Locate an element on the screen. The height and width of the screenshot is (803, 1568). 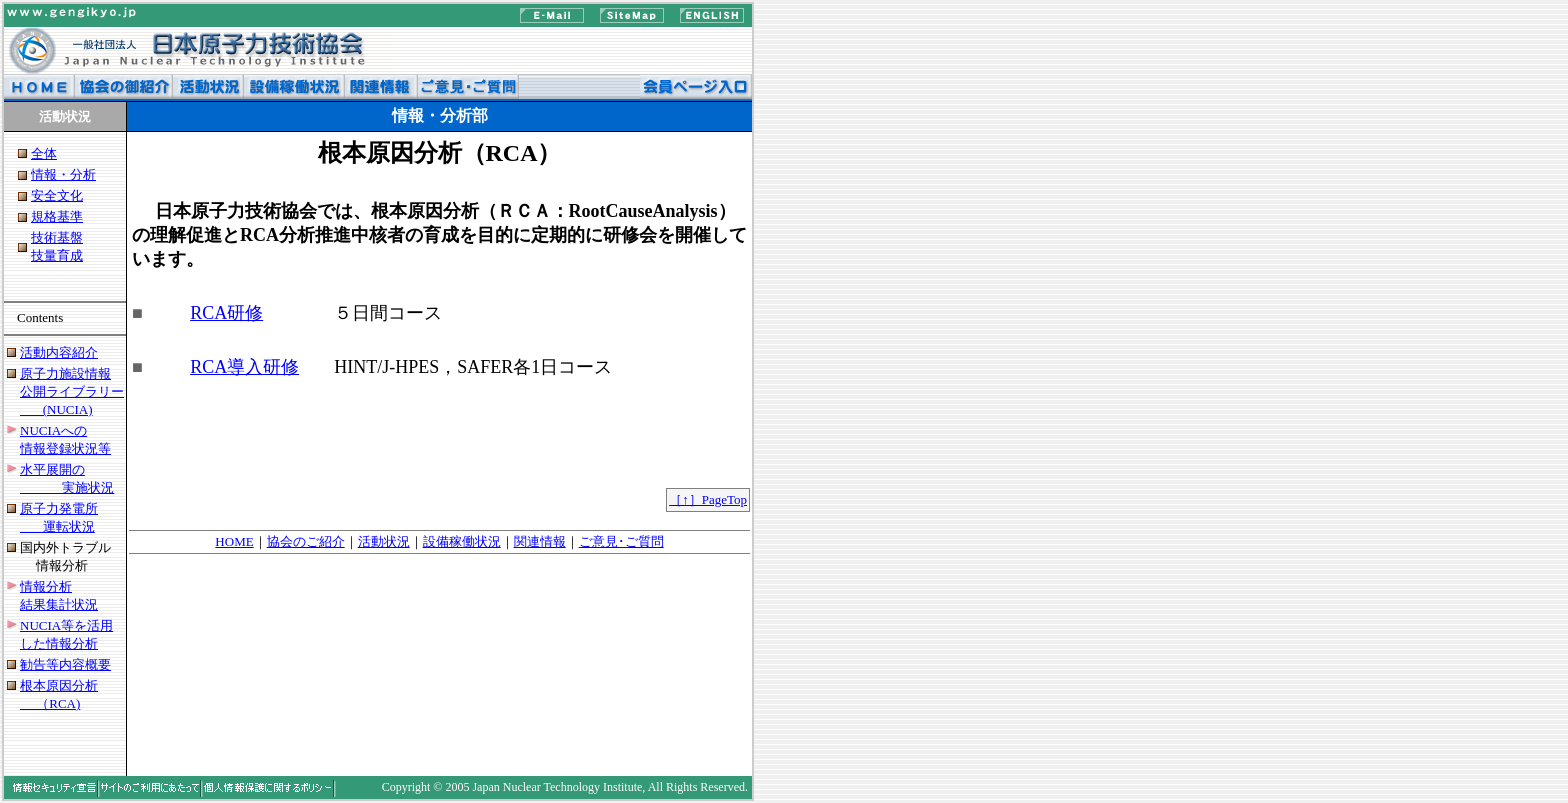
規格基準 is located at coordinates (57, 216).